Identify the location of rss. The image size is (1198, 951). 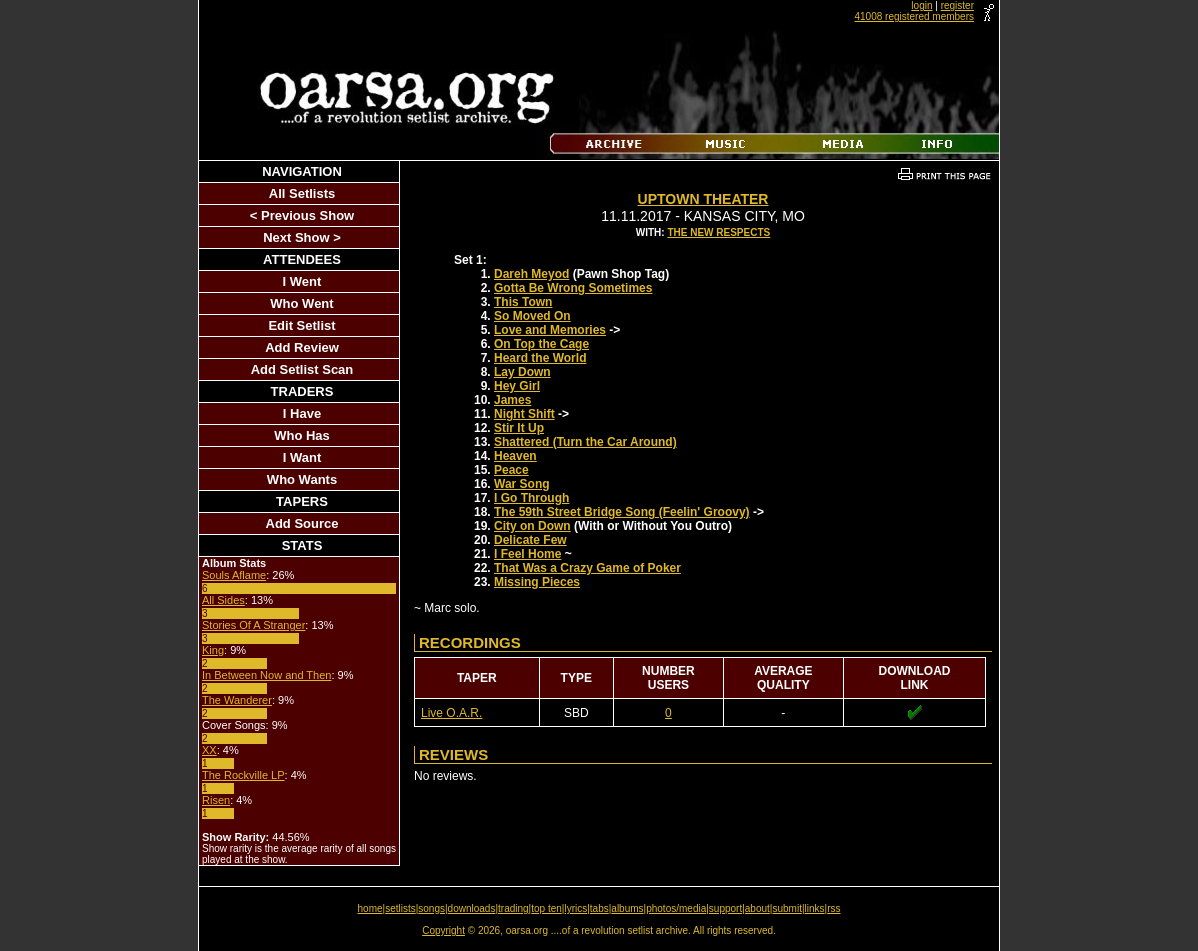
(833, 908).